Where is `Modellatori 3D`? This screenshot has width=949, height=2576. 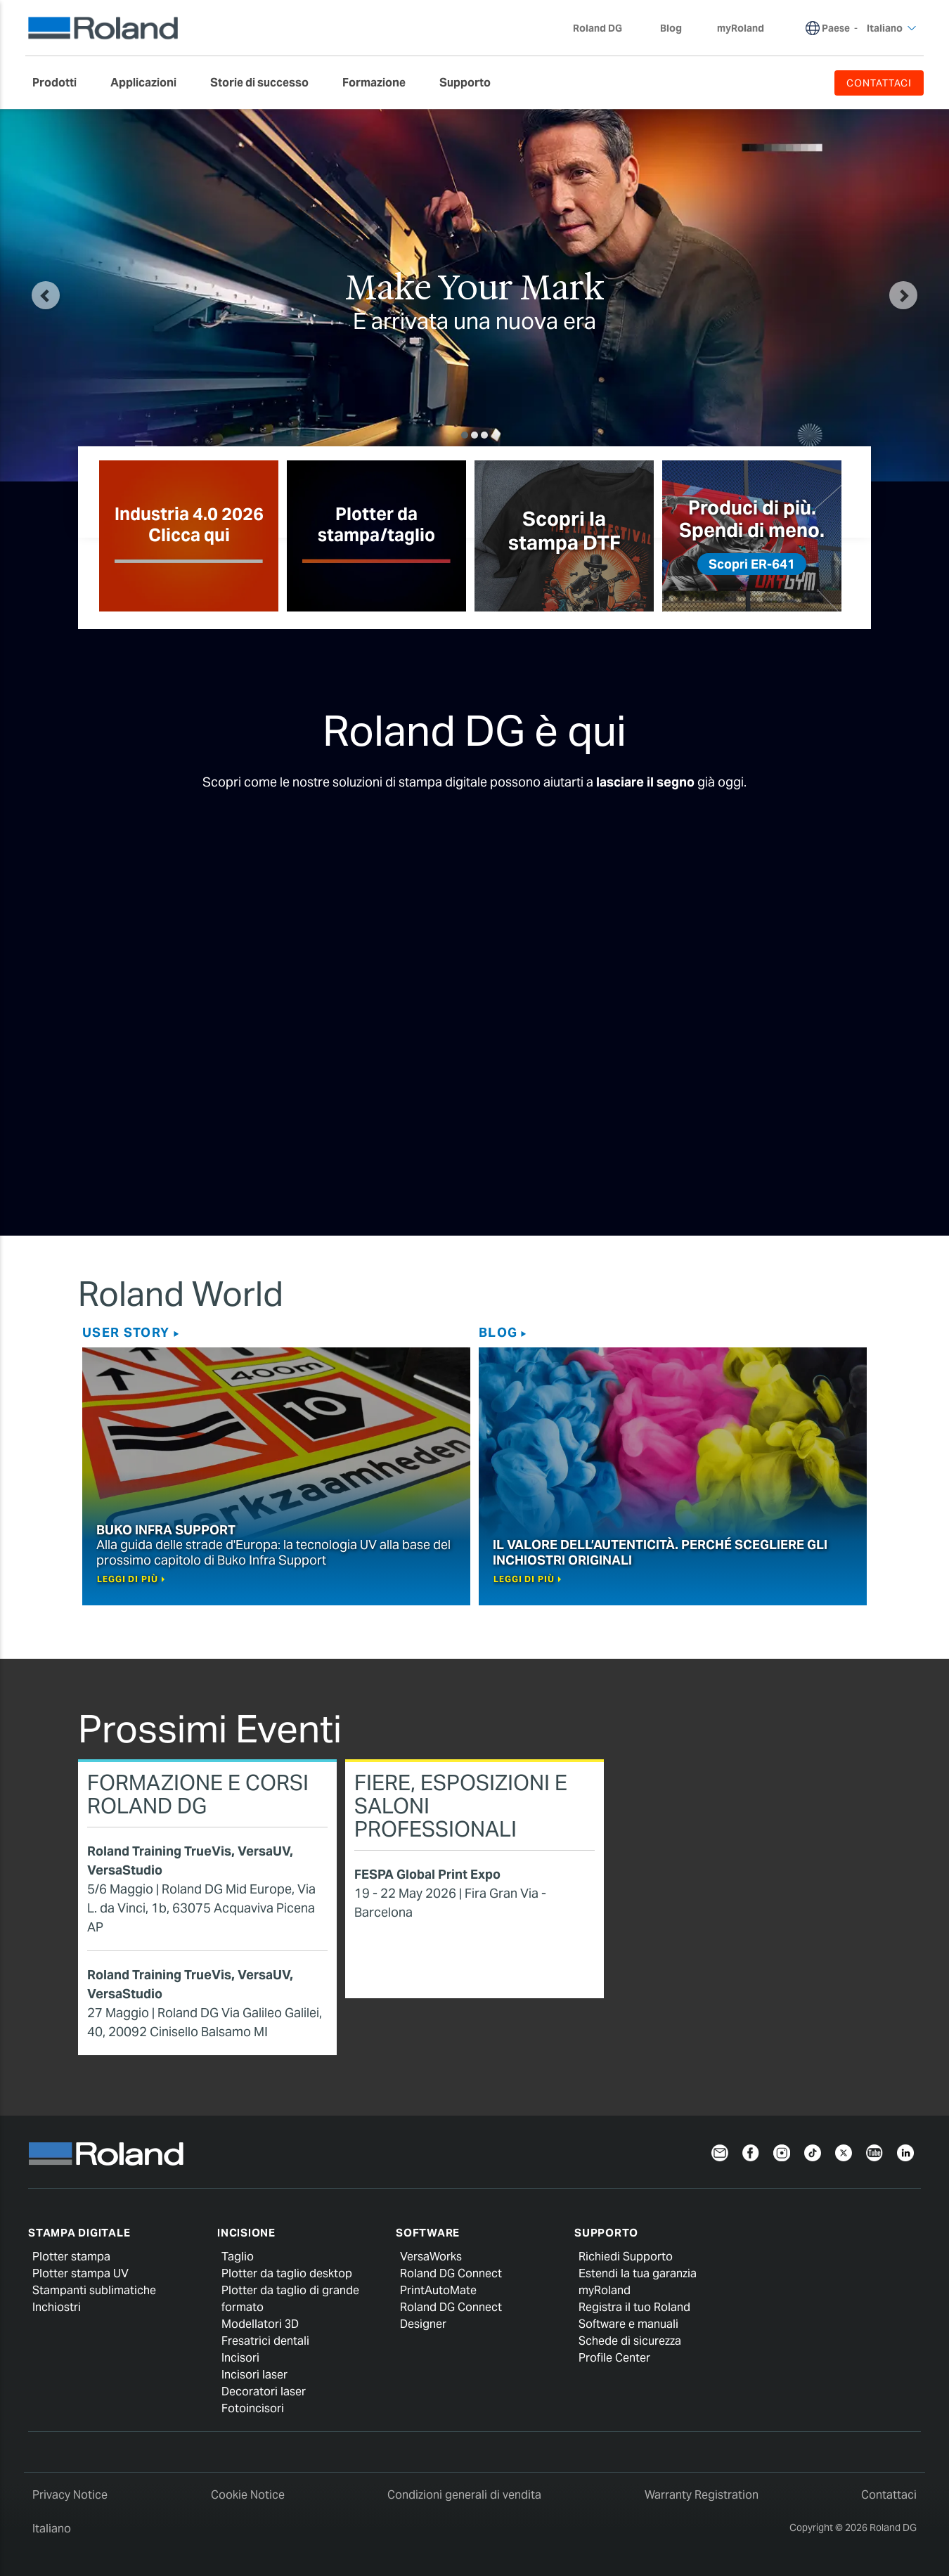 Modellatori 3D is located at coordinates (260, 2324).